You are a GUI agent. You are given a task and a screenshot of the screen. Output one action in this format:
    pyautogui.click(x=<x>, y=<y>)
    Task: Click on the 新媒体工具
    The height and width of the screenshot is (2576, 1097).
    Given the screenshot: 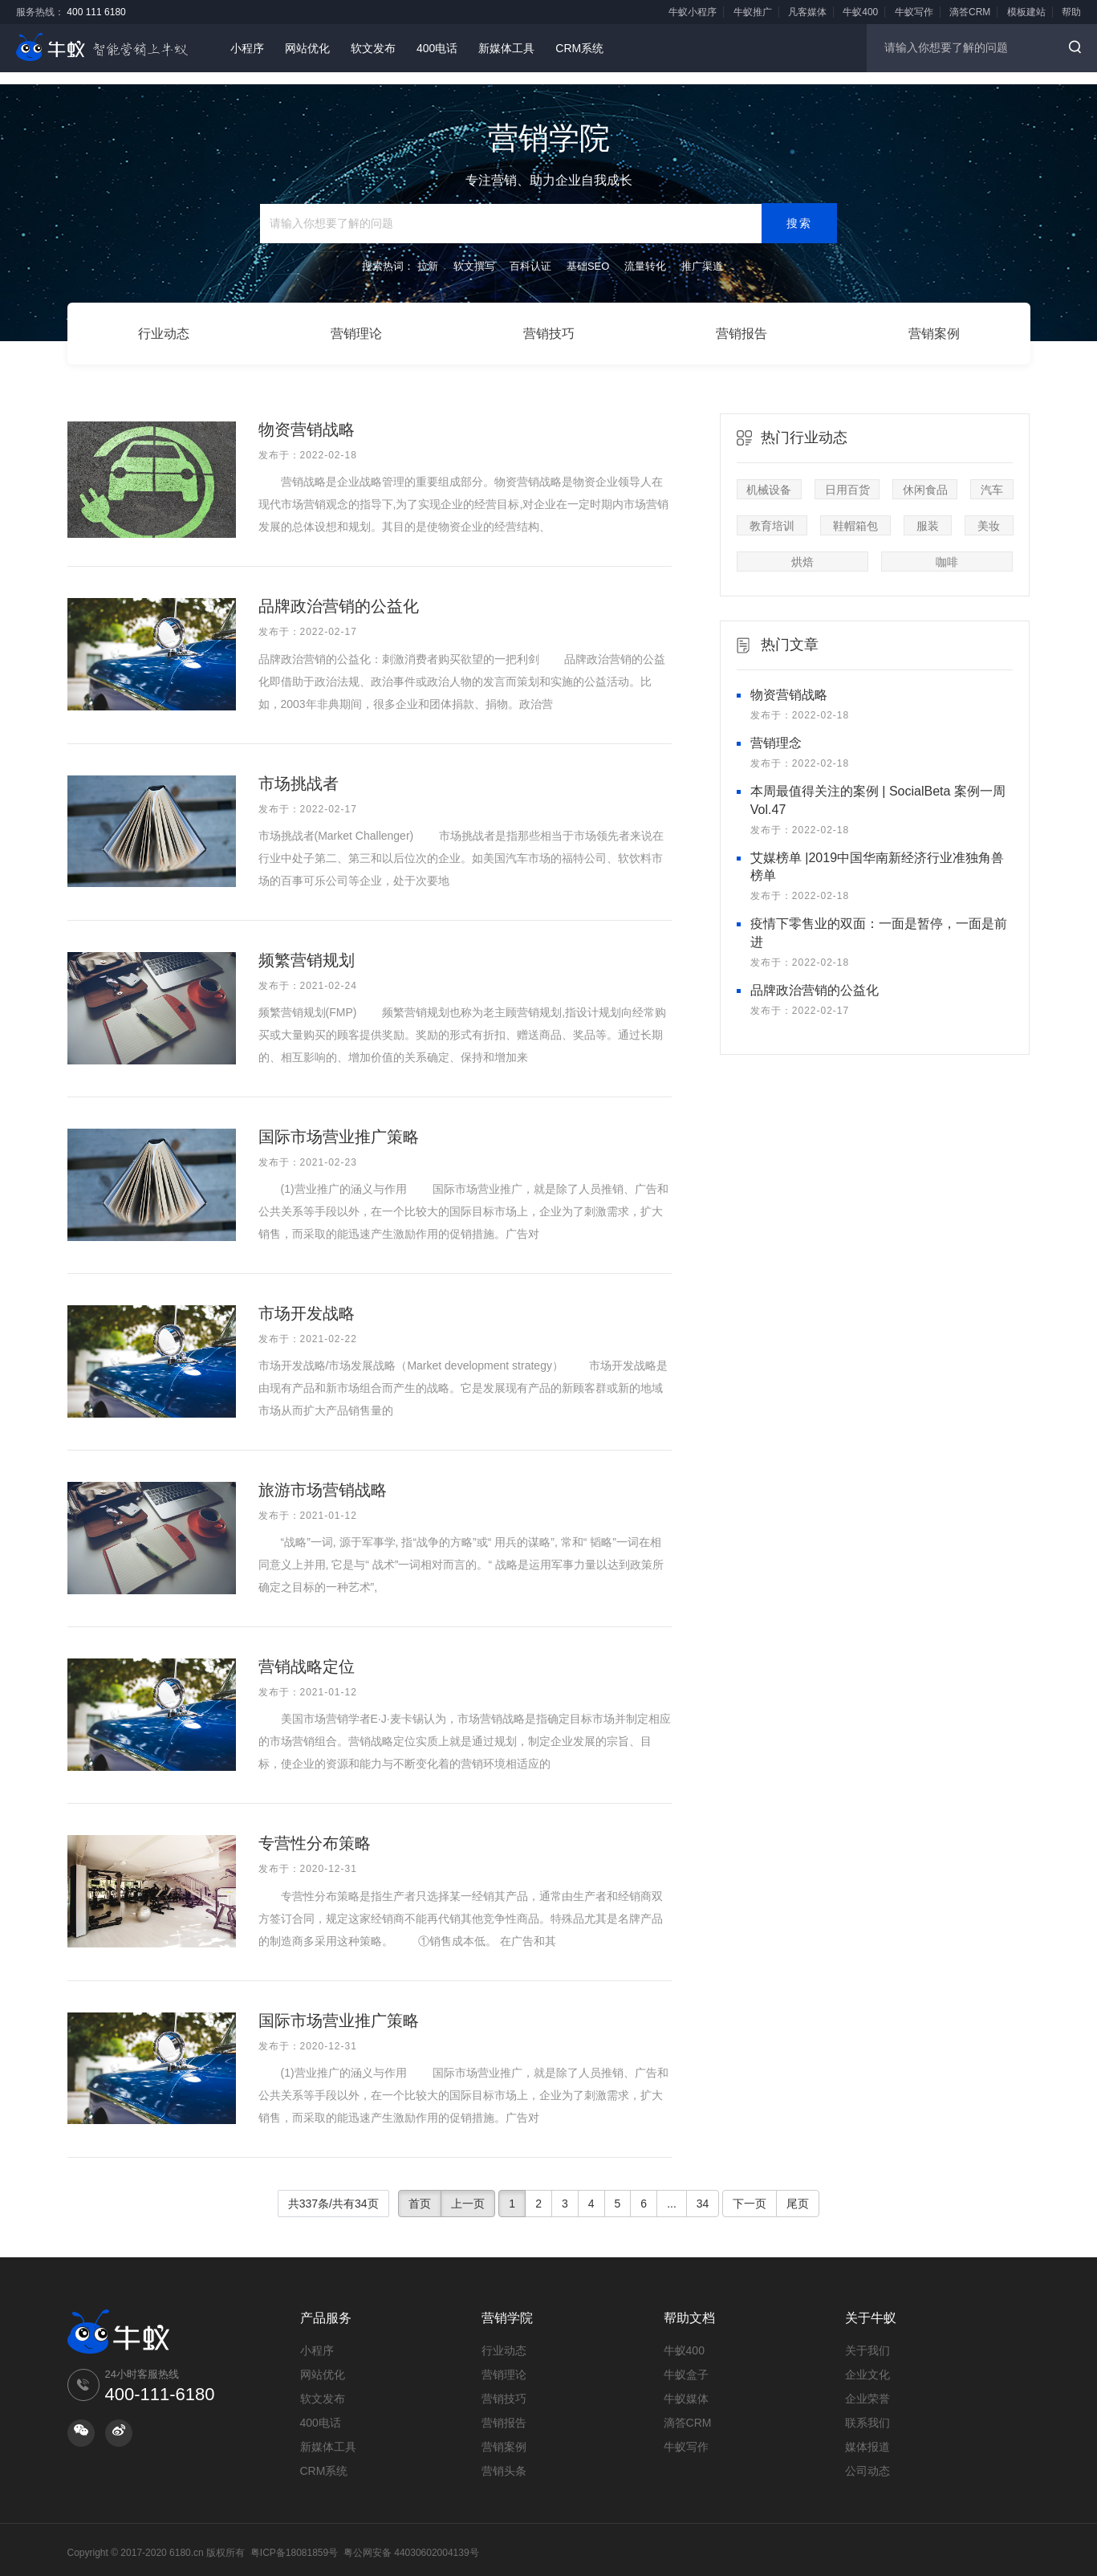 What is the action you would take?
    pyautogui.click(x=506, y=48)
    